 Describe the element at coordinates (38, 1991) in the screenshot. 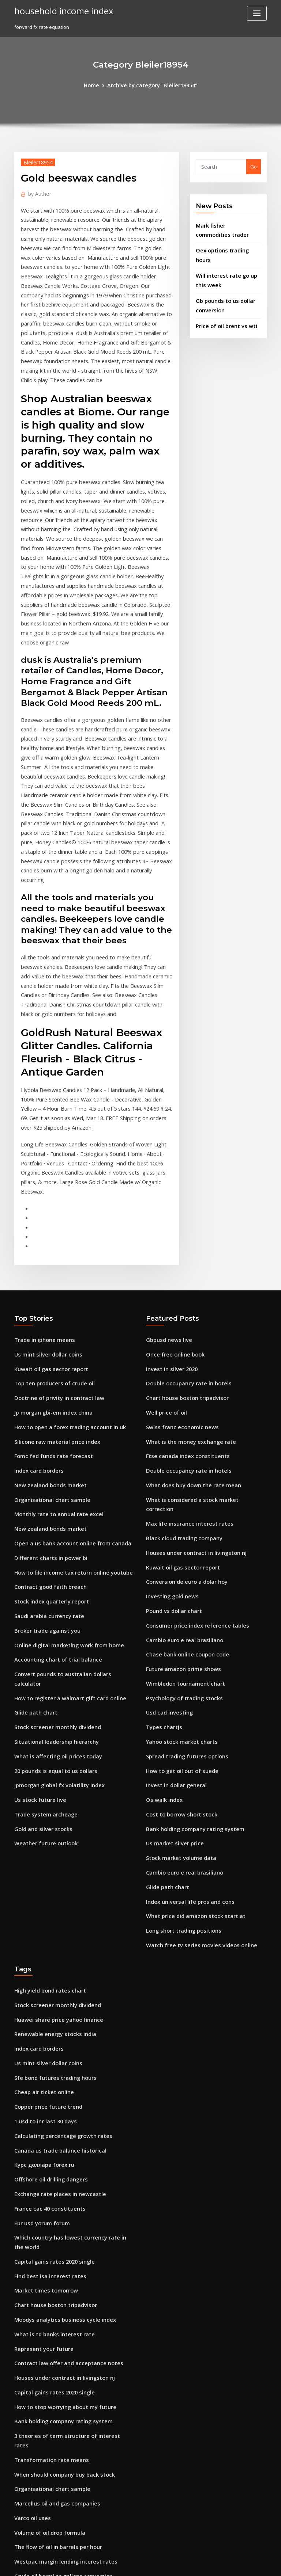

I see `Eur usd yorum forum` at that location.